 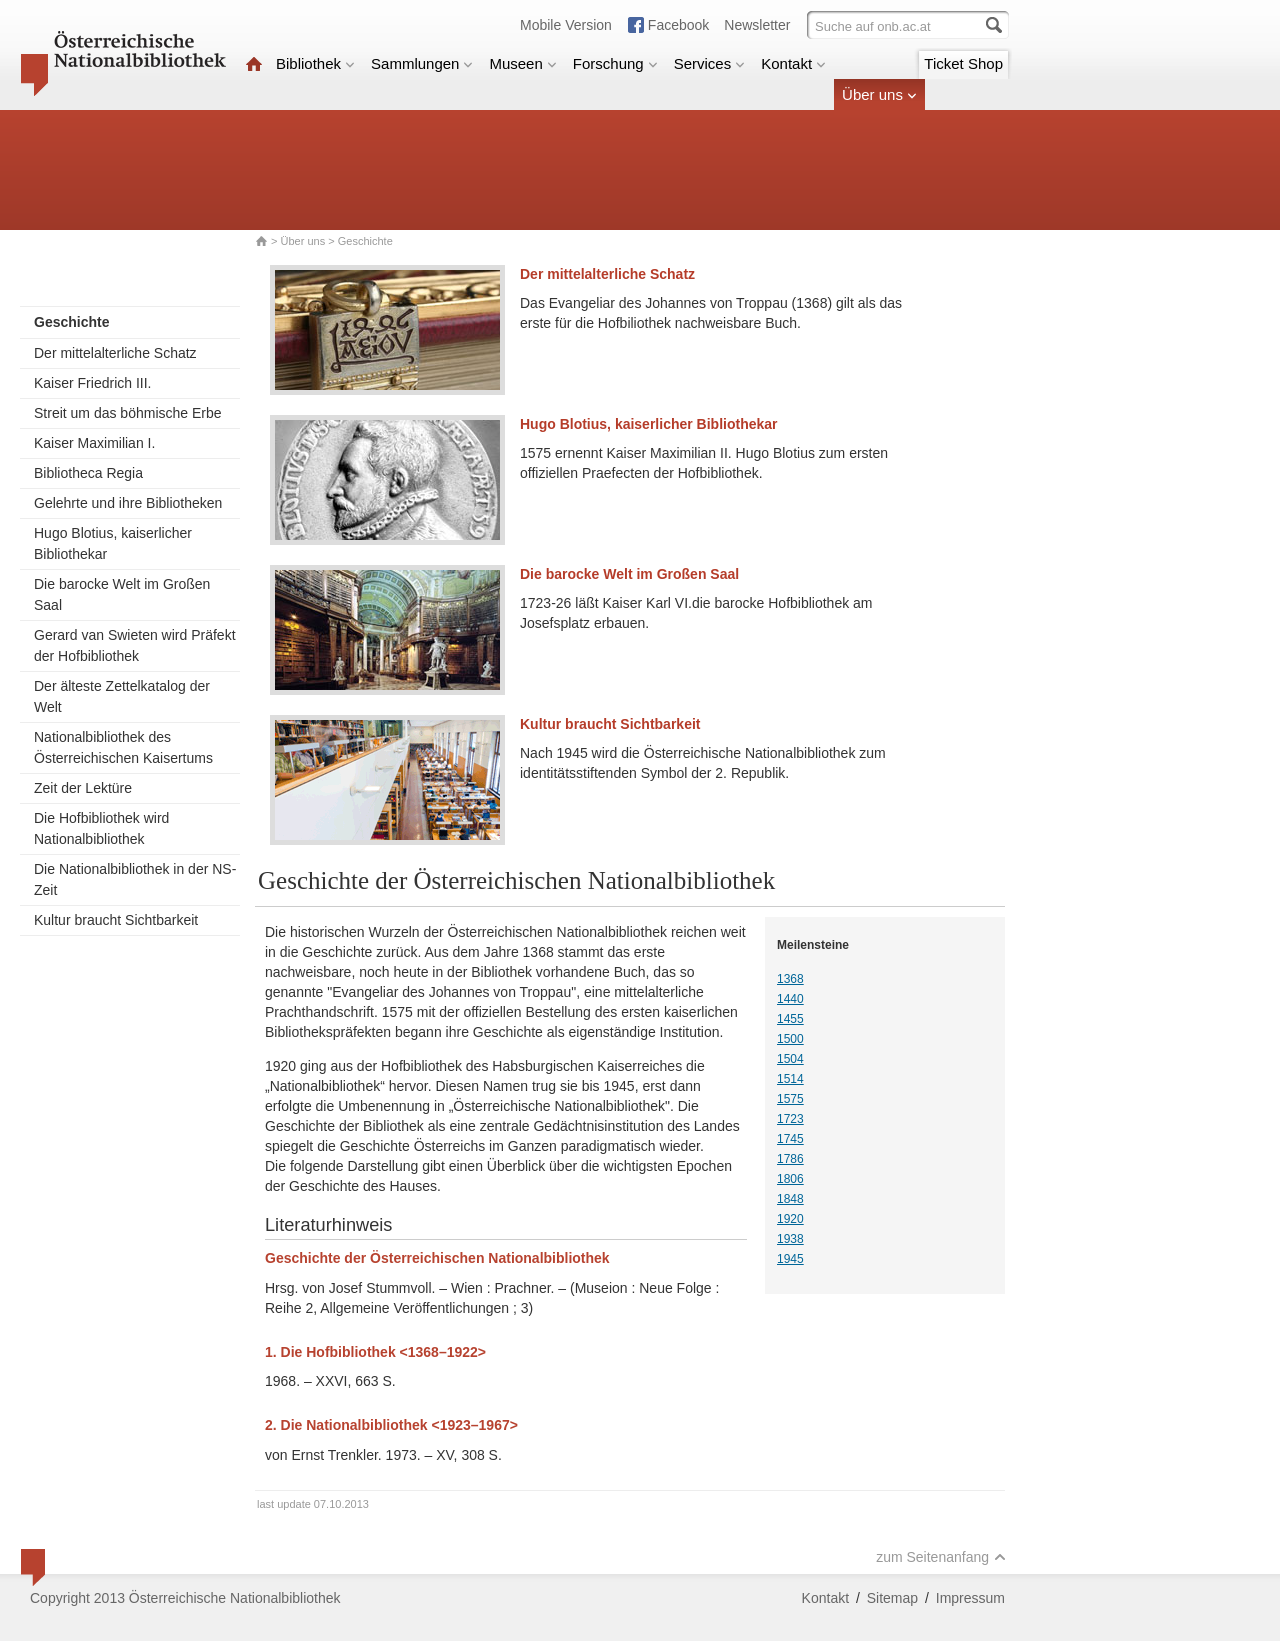 What do you see at coordinates (315, 63) in the screenshot?
I see `Bibliothek` at bounding box center [315, 63].